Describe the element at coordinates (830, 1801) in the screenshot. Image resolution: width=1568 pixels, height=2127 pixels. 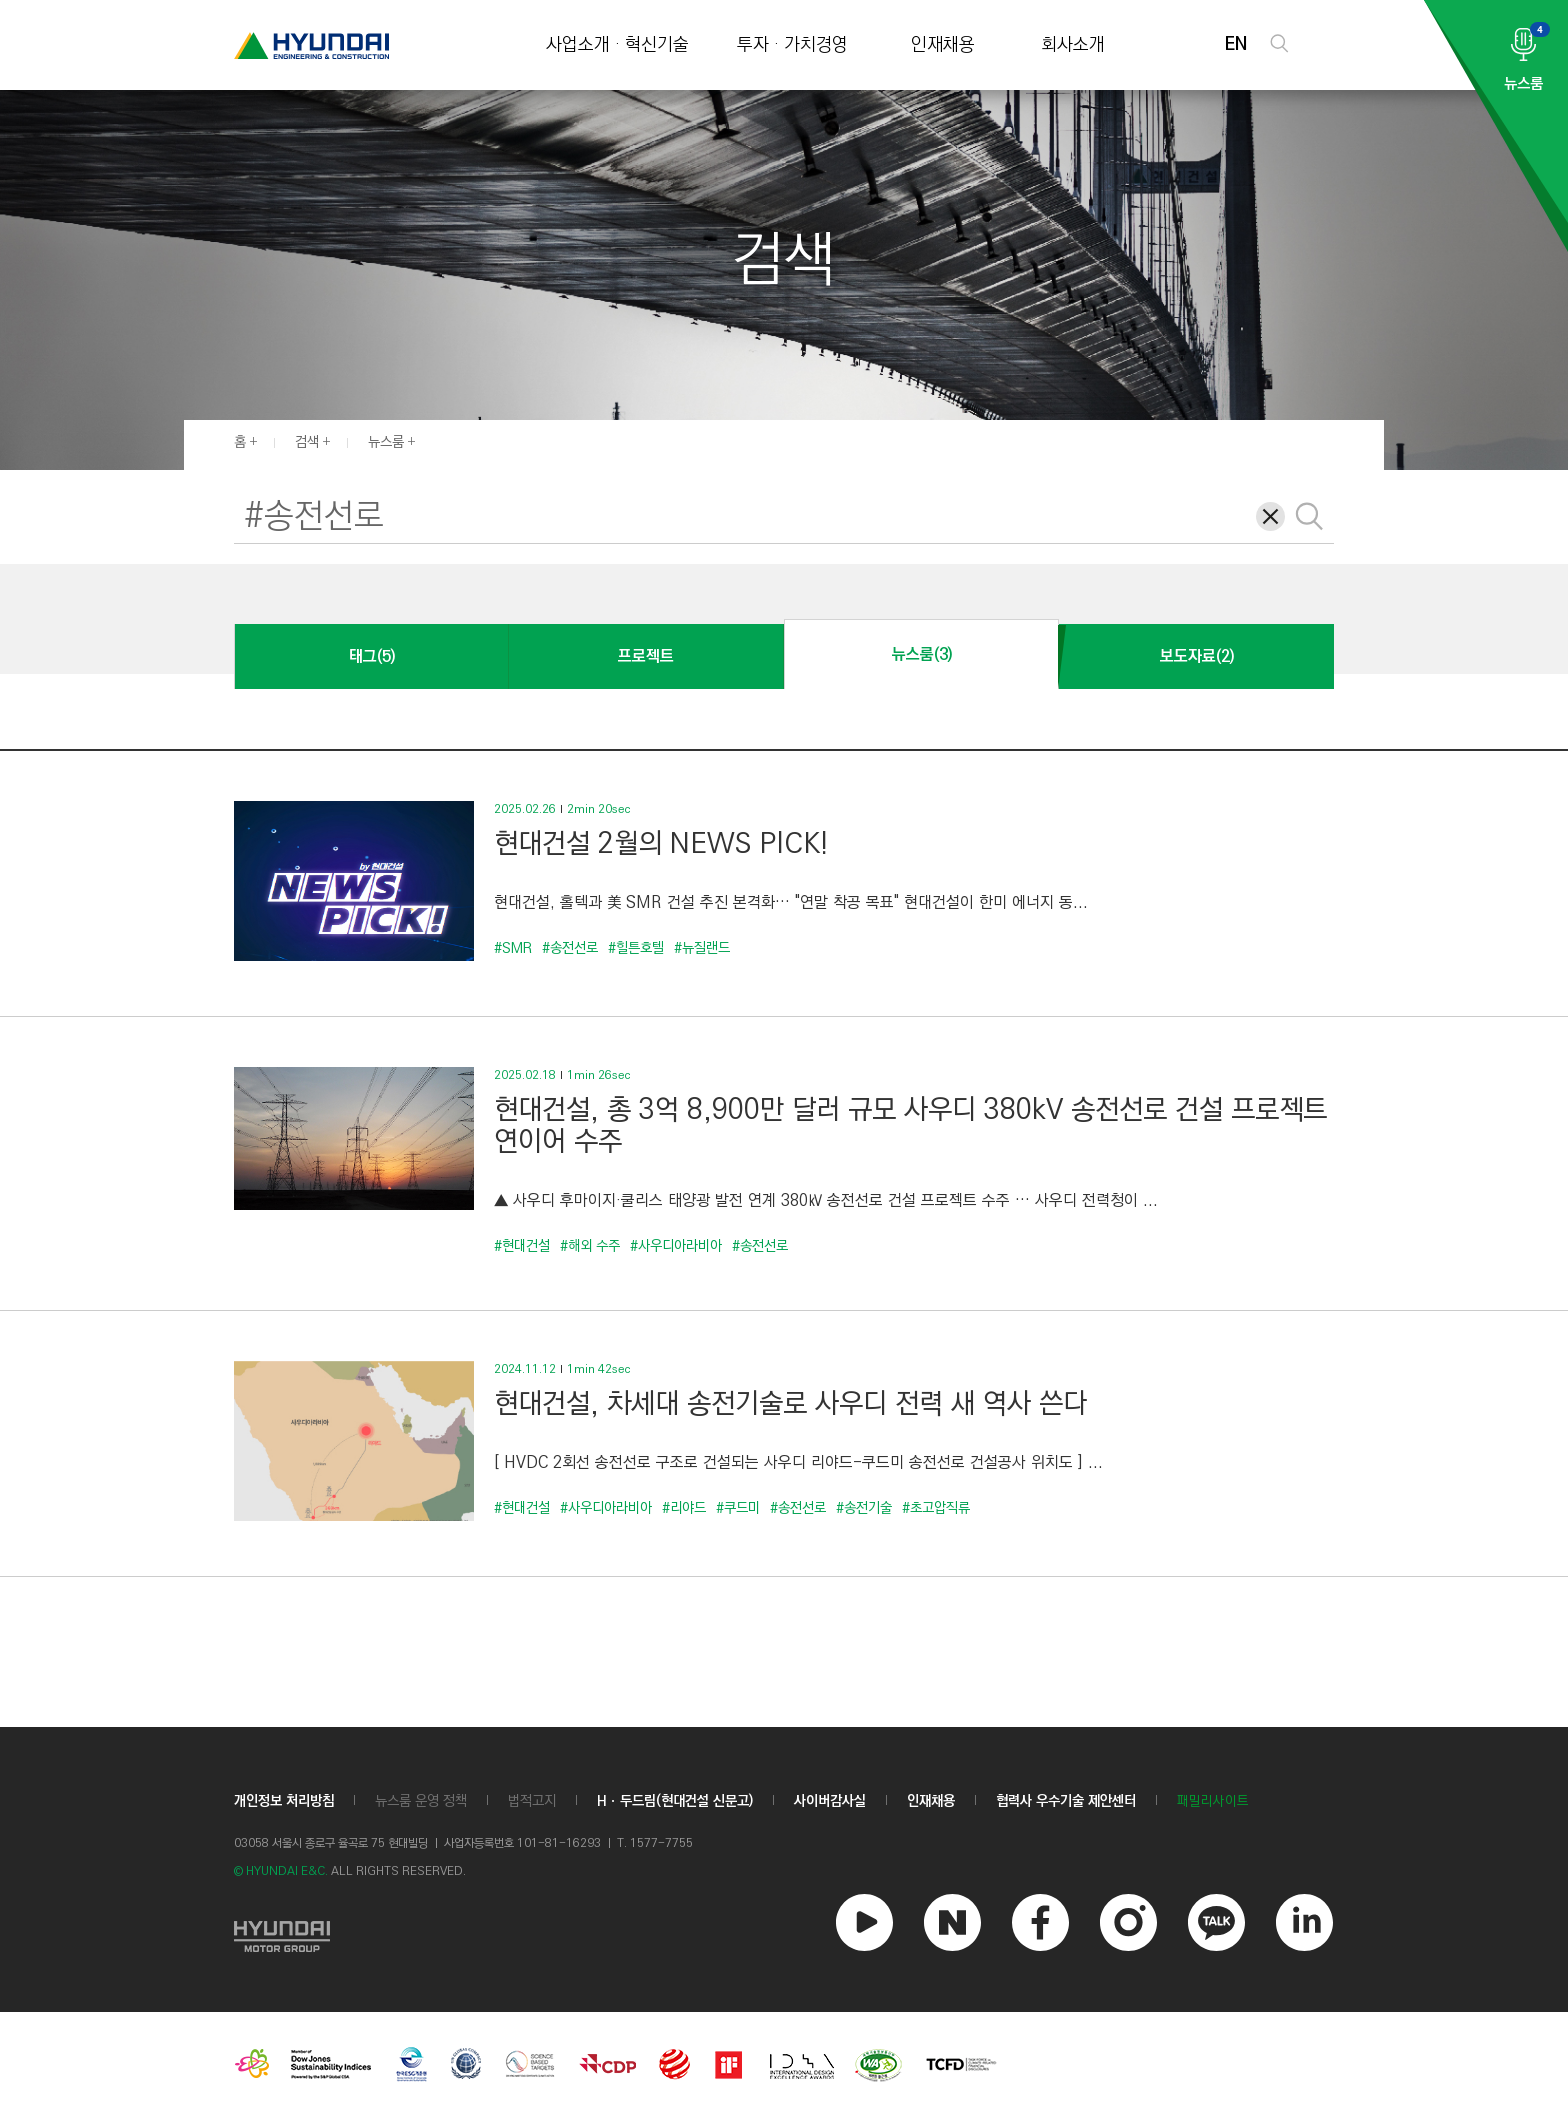
I see `사이버감사실` at that location.